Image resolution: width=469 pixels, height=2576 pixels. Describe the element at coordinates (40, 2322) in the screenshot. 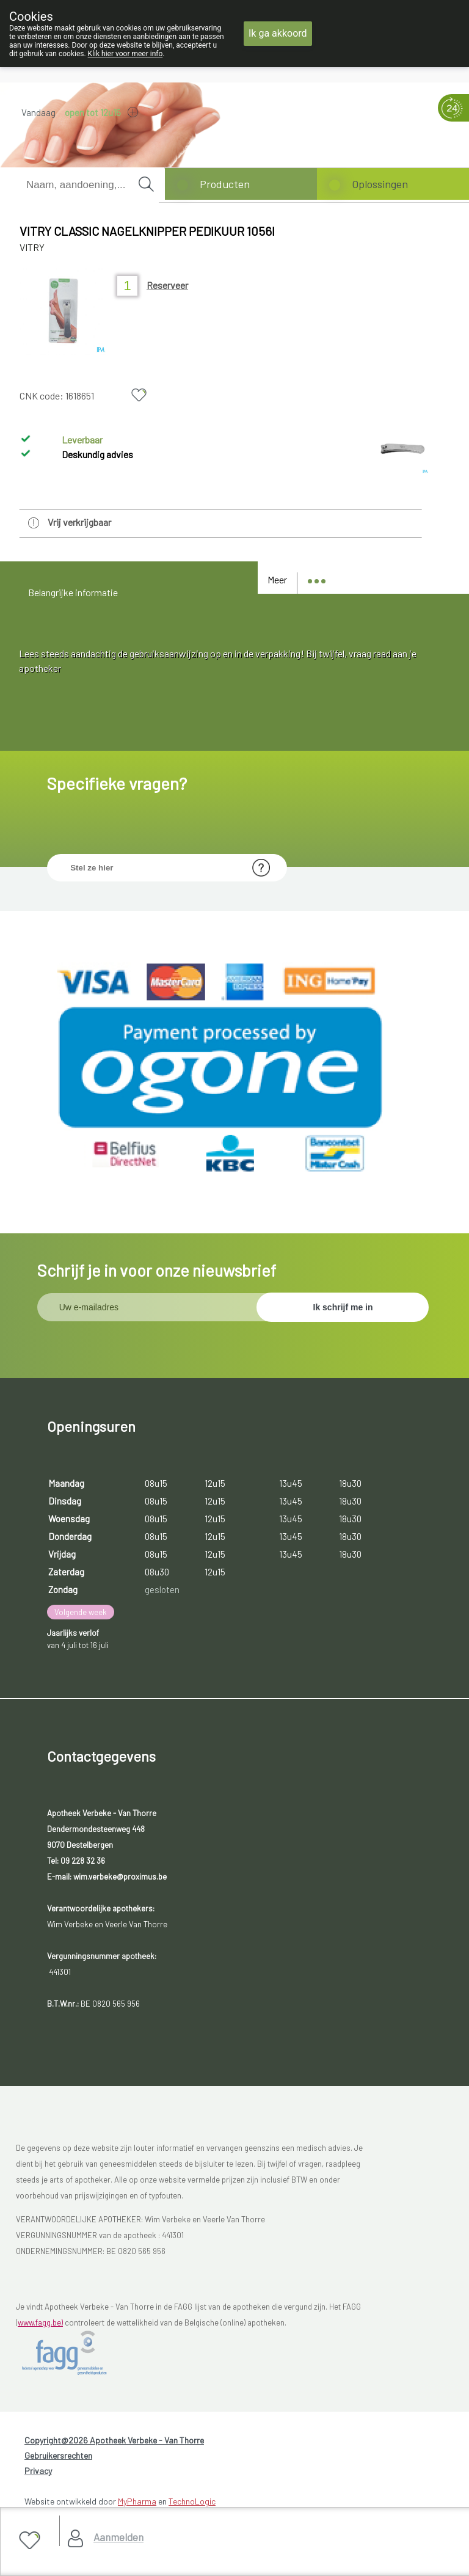

I see `www.fagg.be)` at that location.